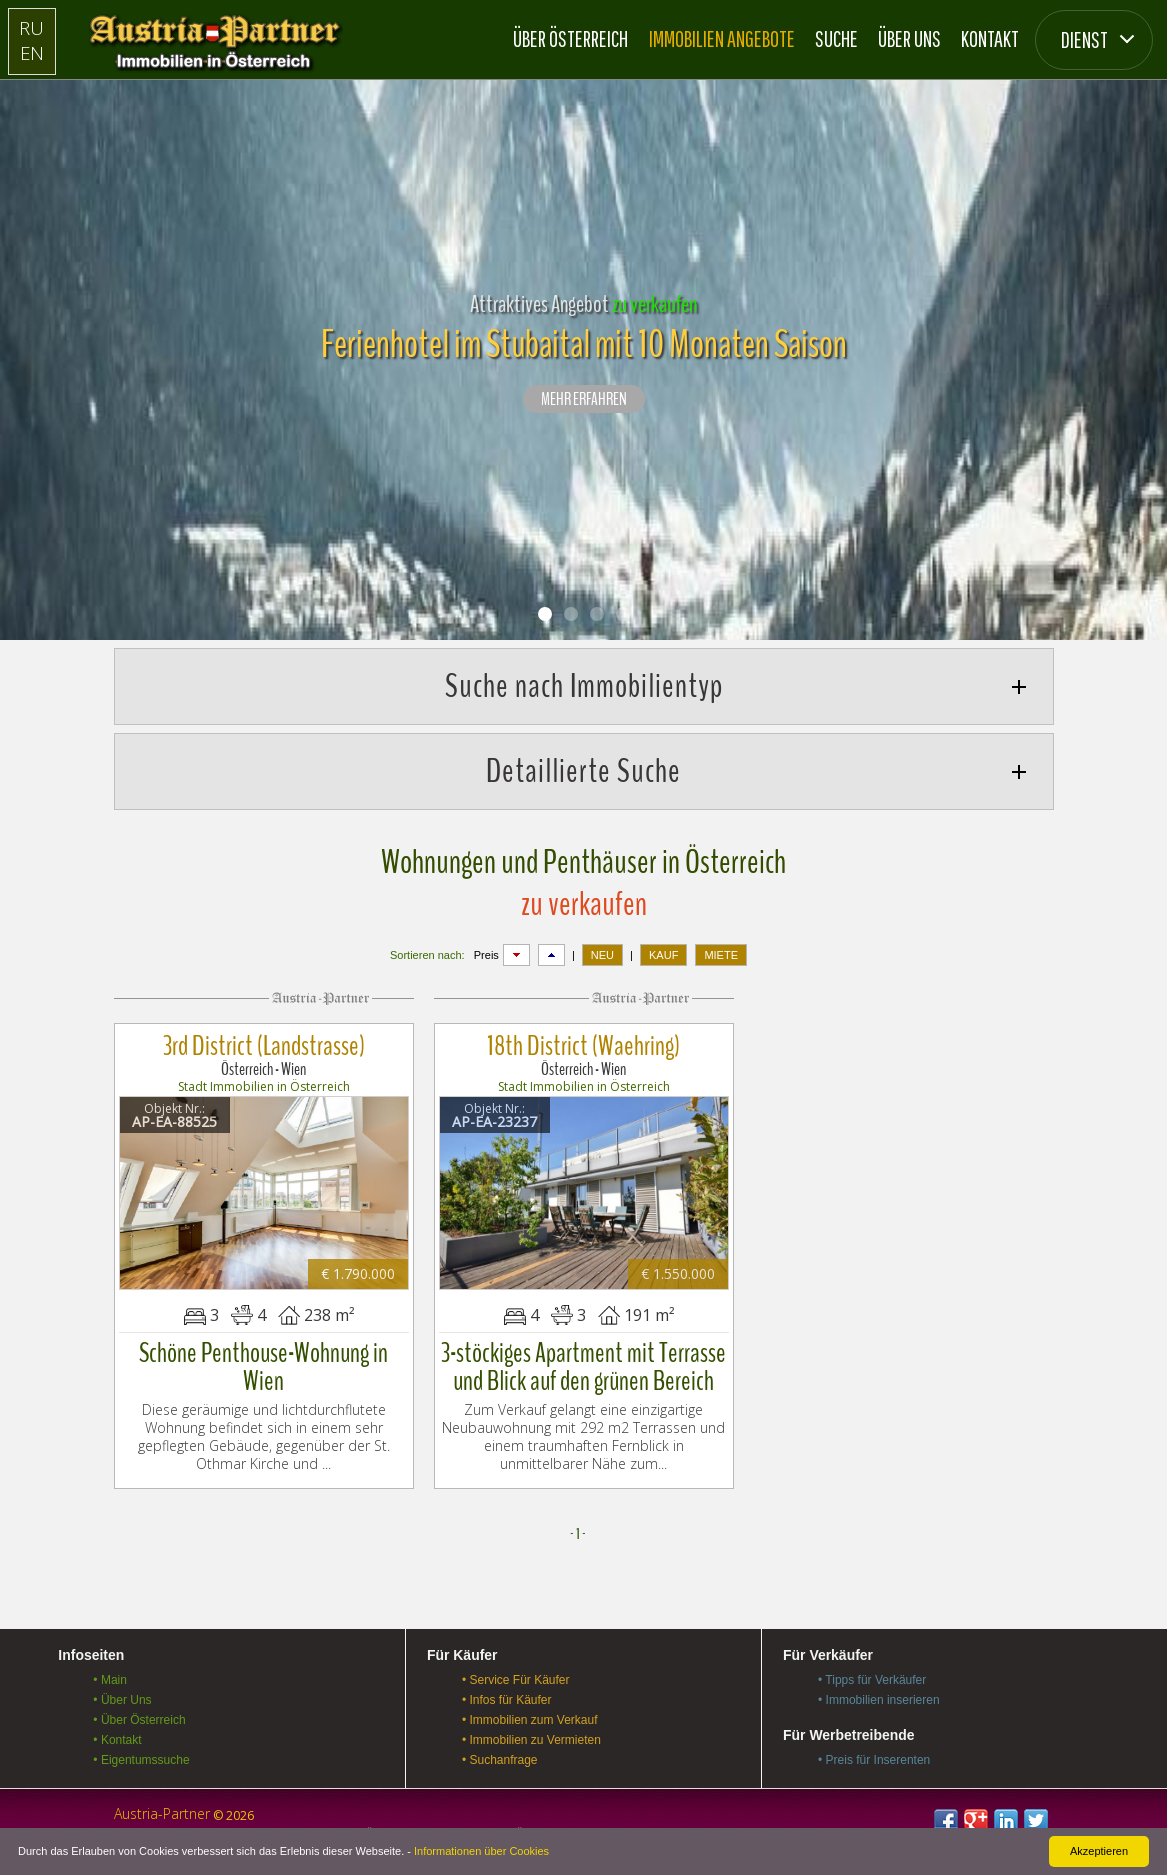 The width and height of the screenshot is (1167, 1875). Describe the element at coordinates (584, 400) in the screenshot. I see `Mehr erfahren` at that location.